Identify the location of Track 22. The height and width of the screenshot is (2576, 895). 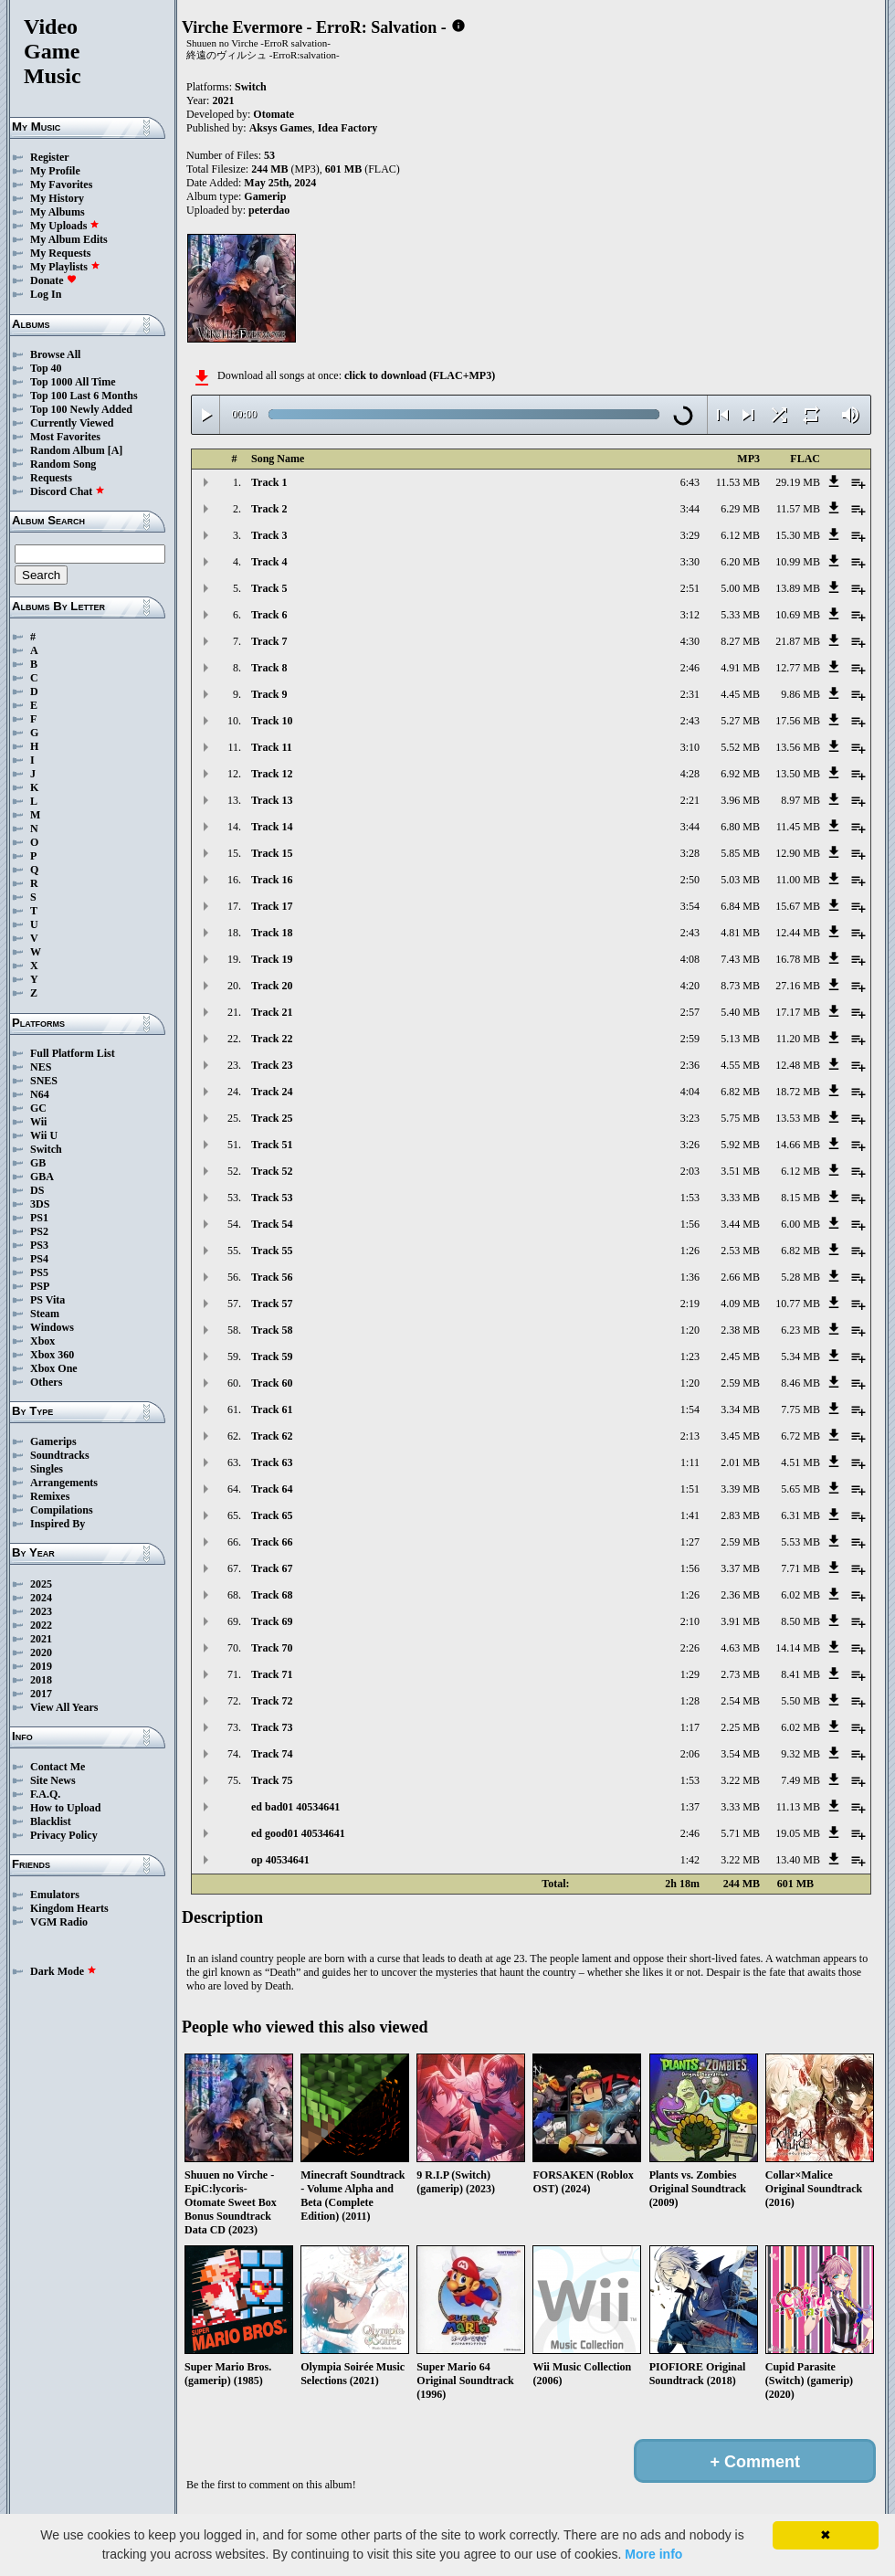
(271, 1038).